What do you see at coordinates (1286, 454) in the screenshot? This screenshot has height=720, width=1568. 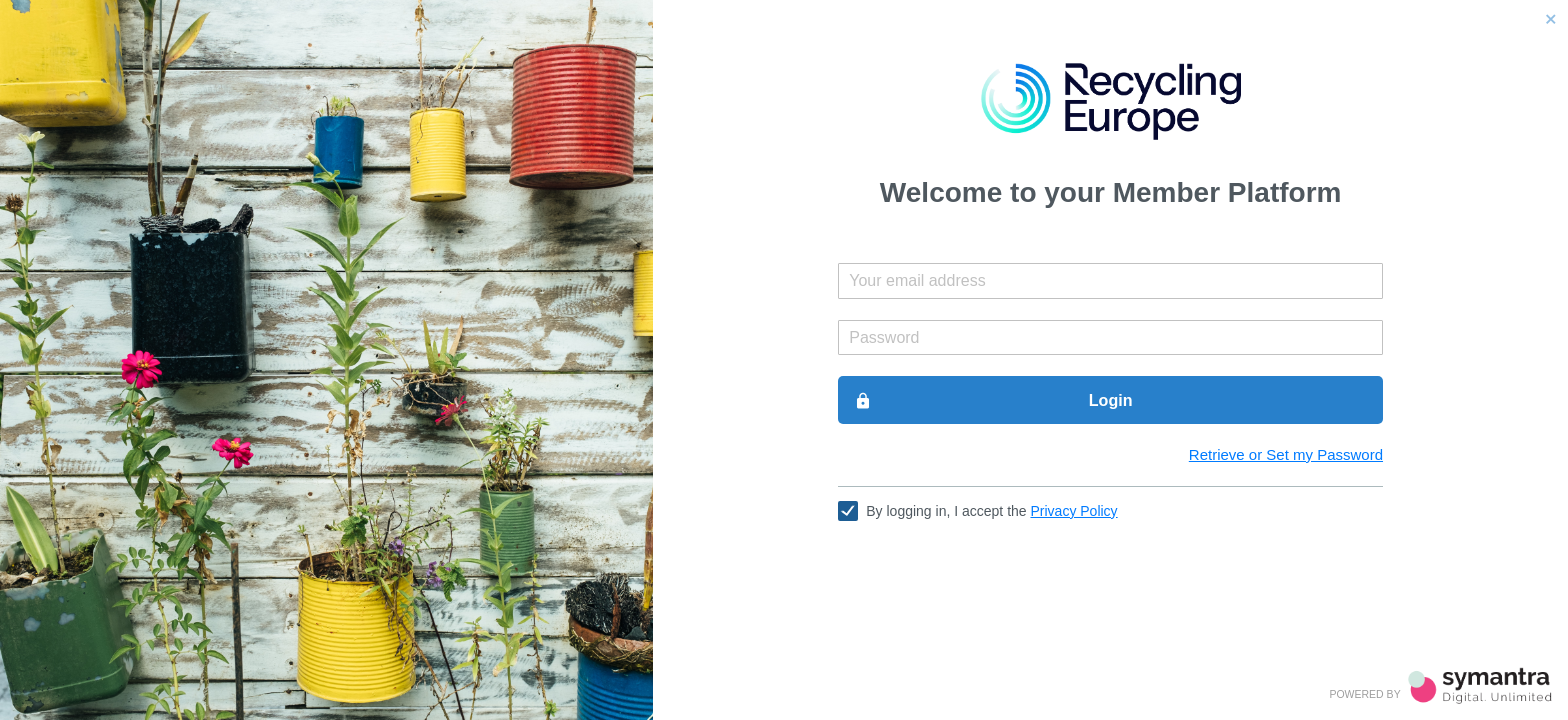 I see `Retrieve or Set my Password` at bounding box center [1286, 454].